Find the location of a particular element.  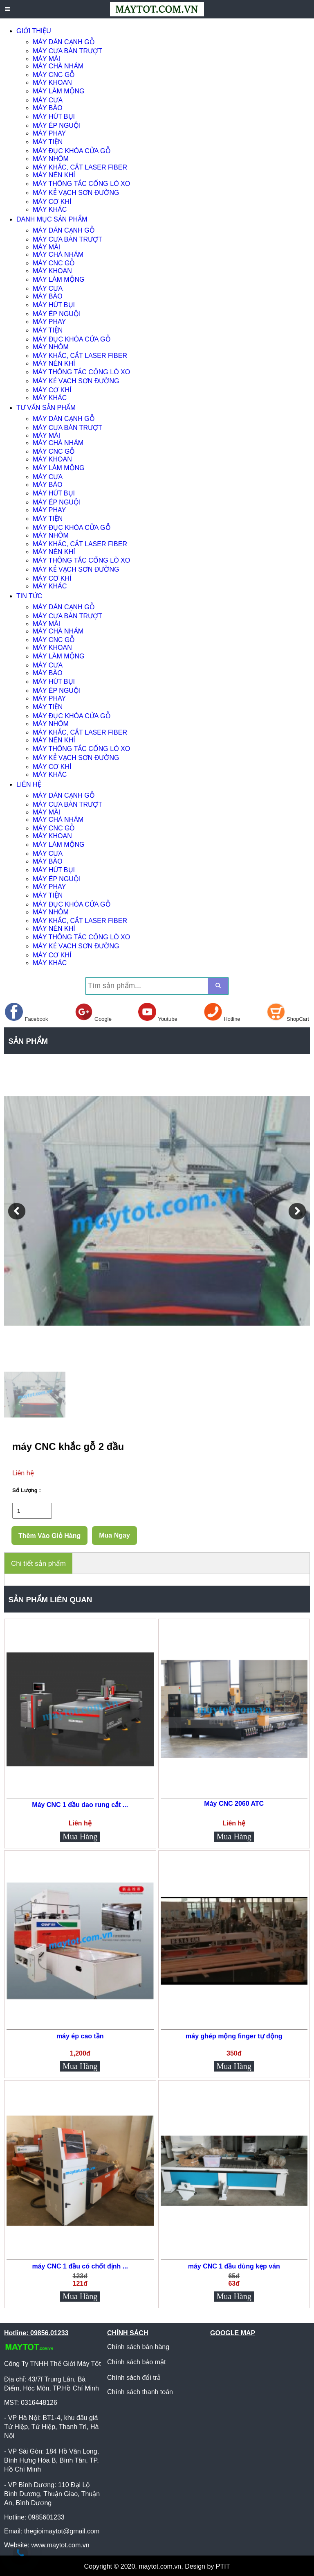

Mua Ngay is located at coordinates (114, 1535).